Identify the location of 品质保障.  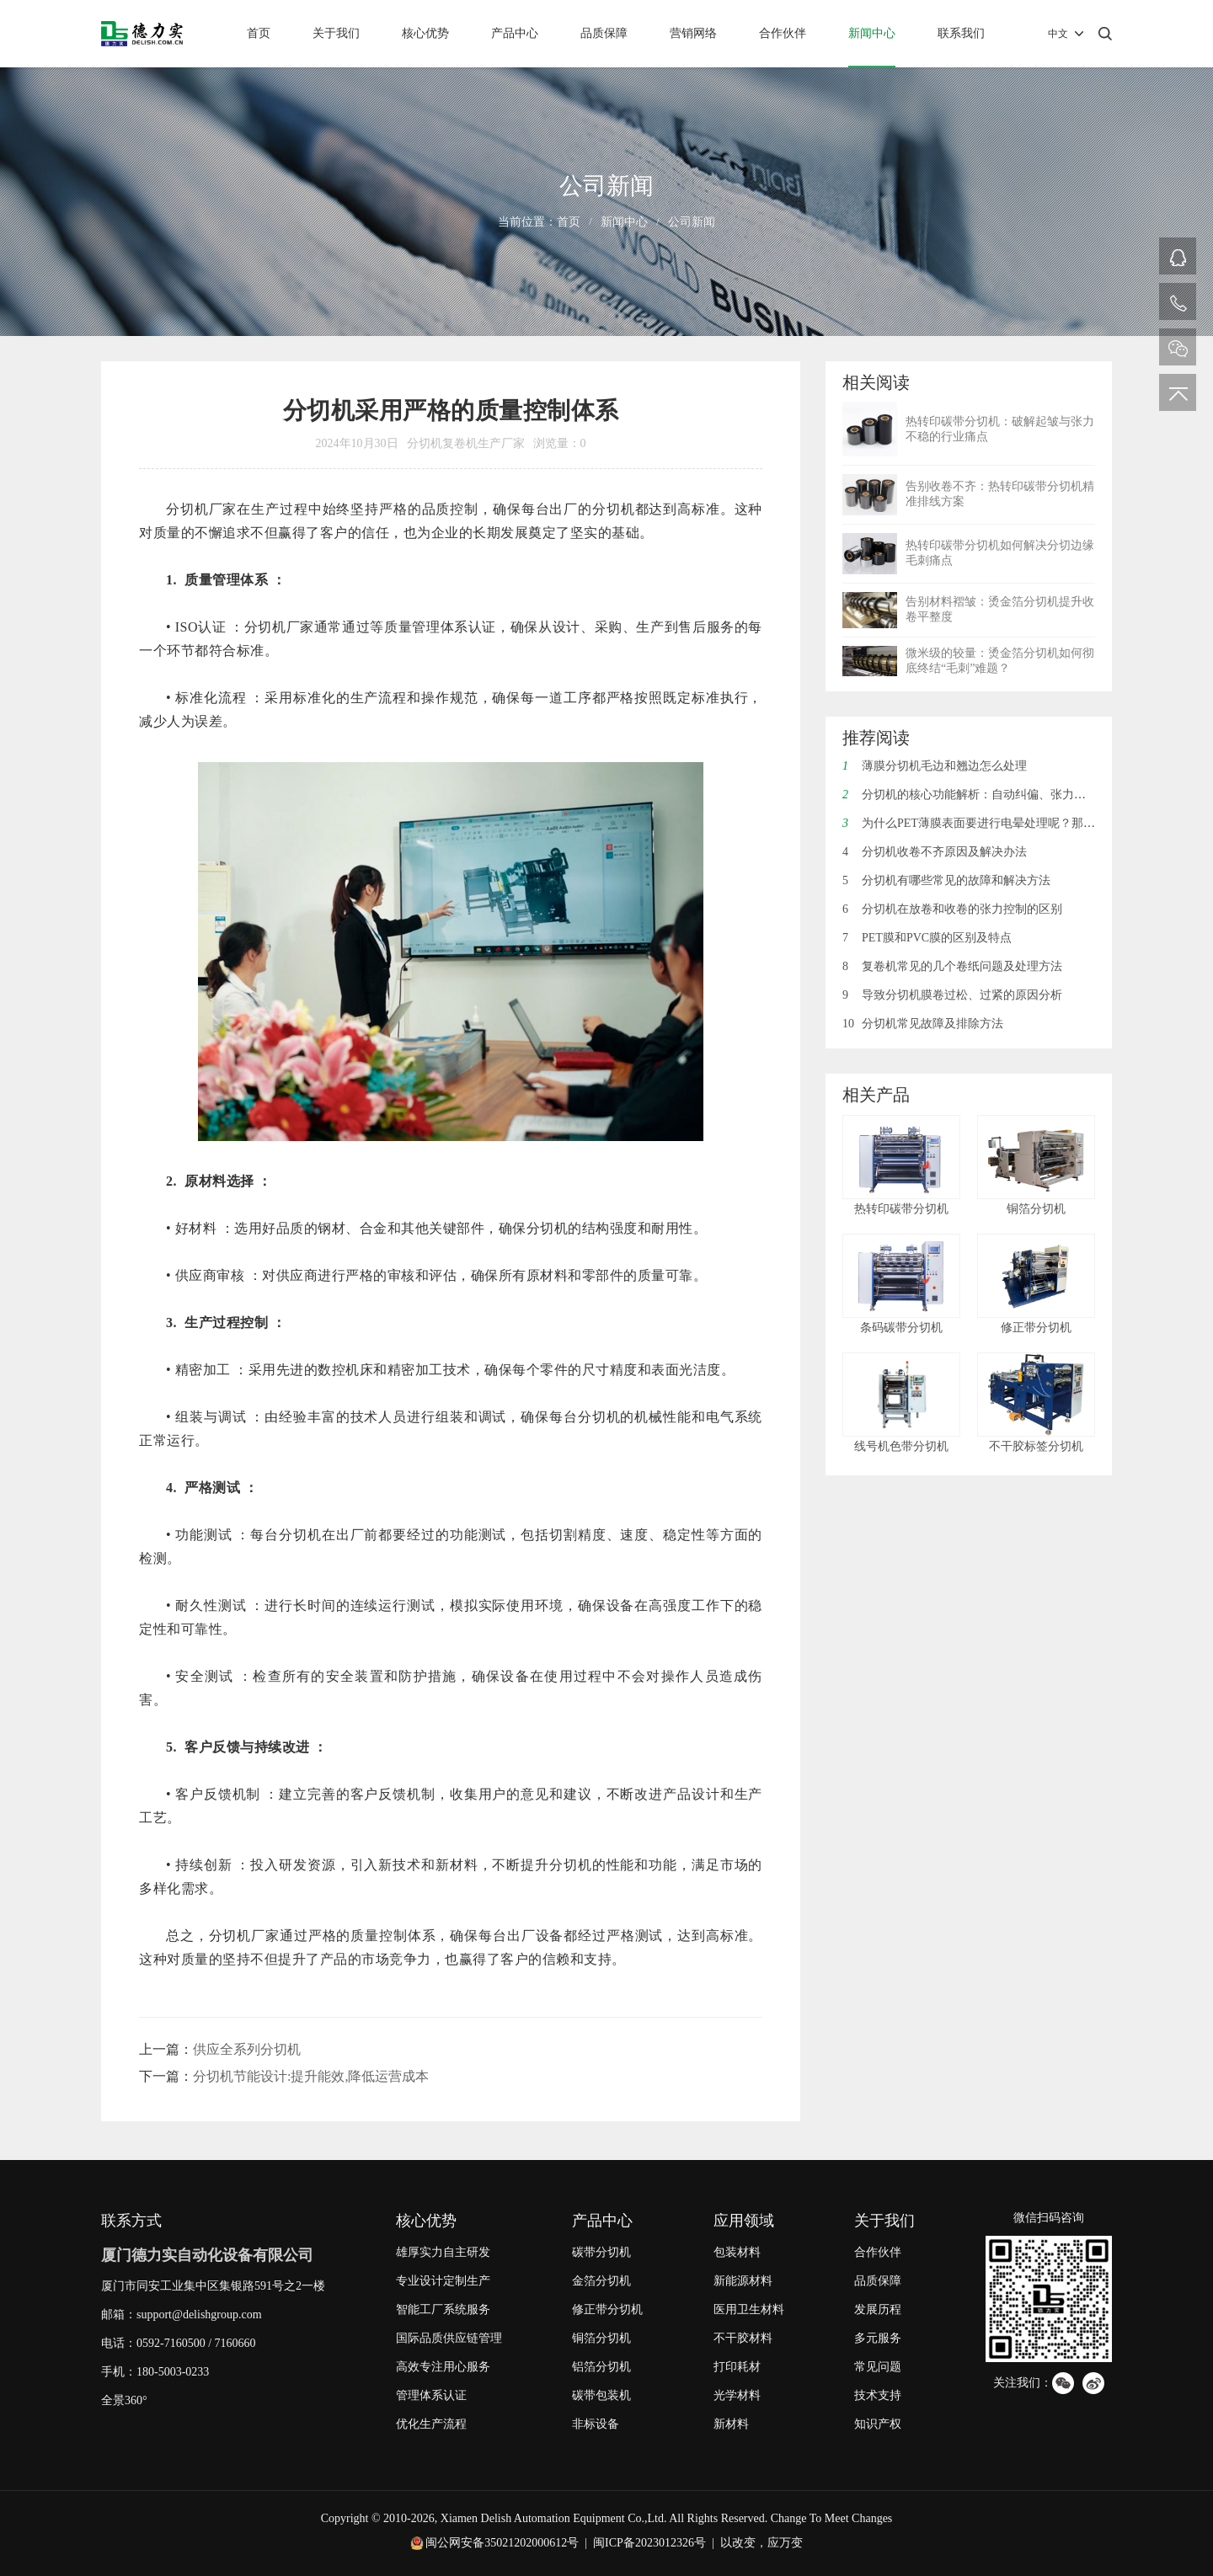
(604, 33).